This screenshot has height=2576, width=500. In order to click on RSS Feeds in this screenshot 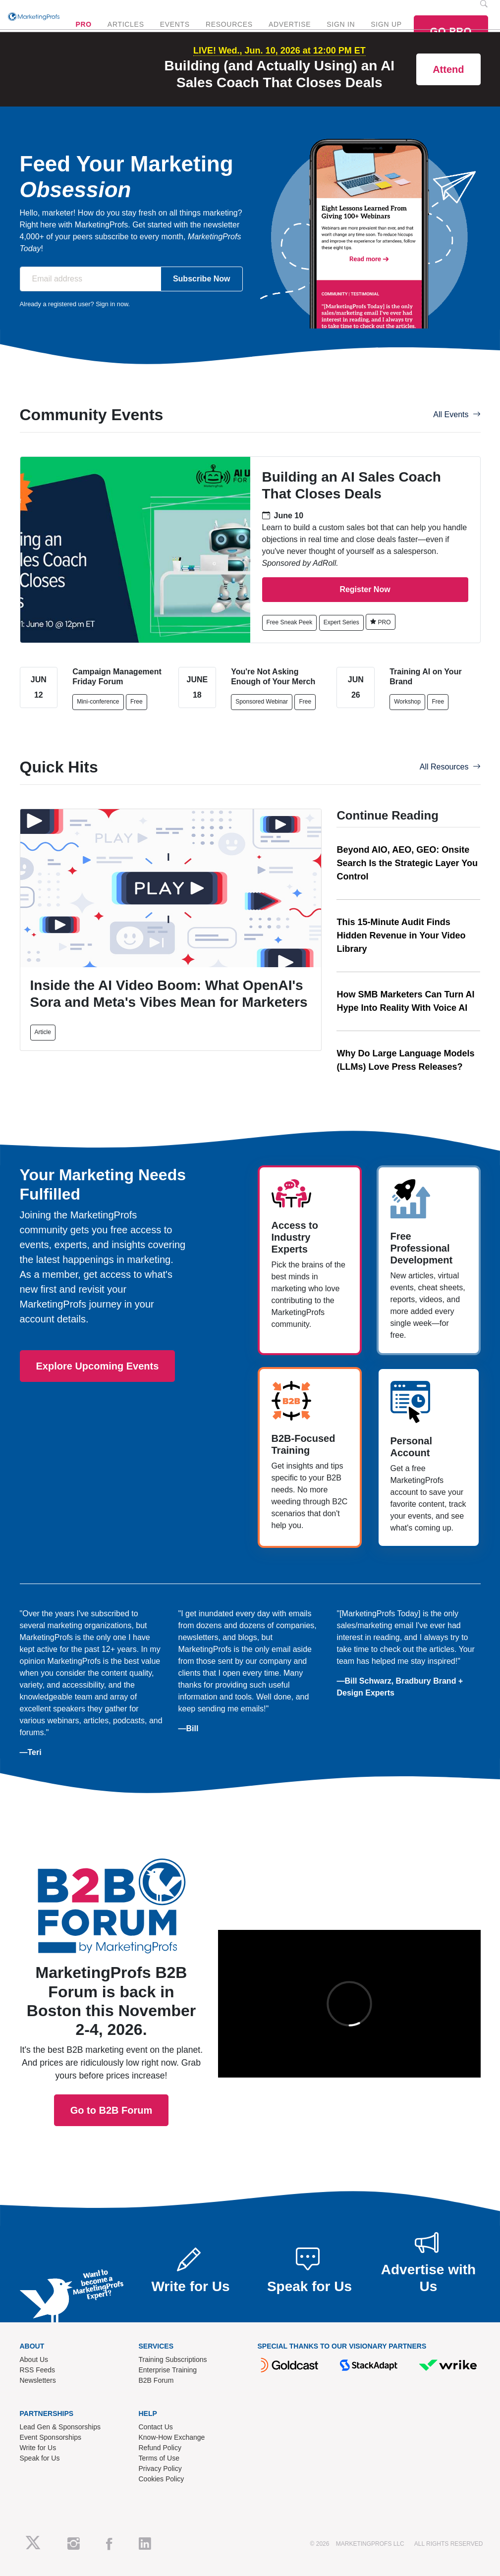, I will do `click(38, 2370)`.